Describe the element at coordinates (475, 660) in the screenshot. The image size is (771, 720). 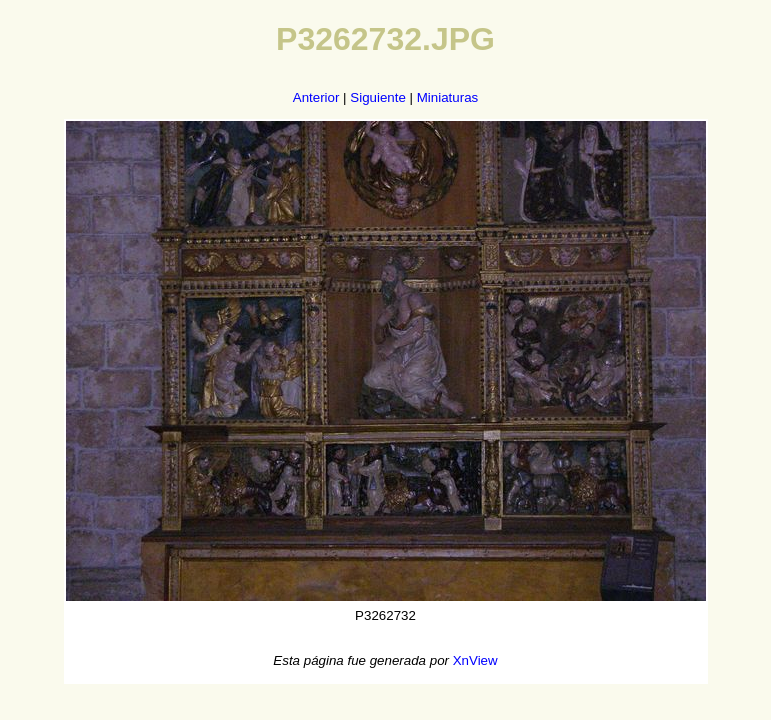
I see `XnView` at that location.